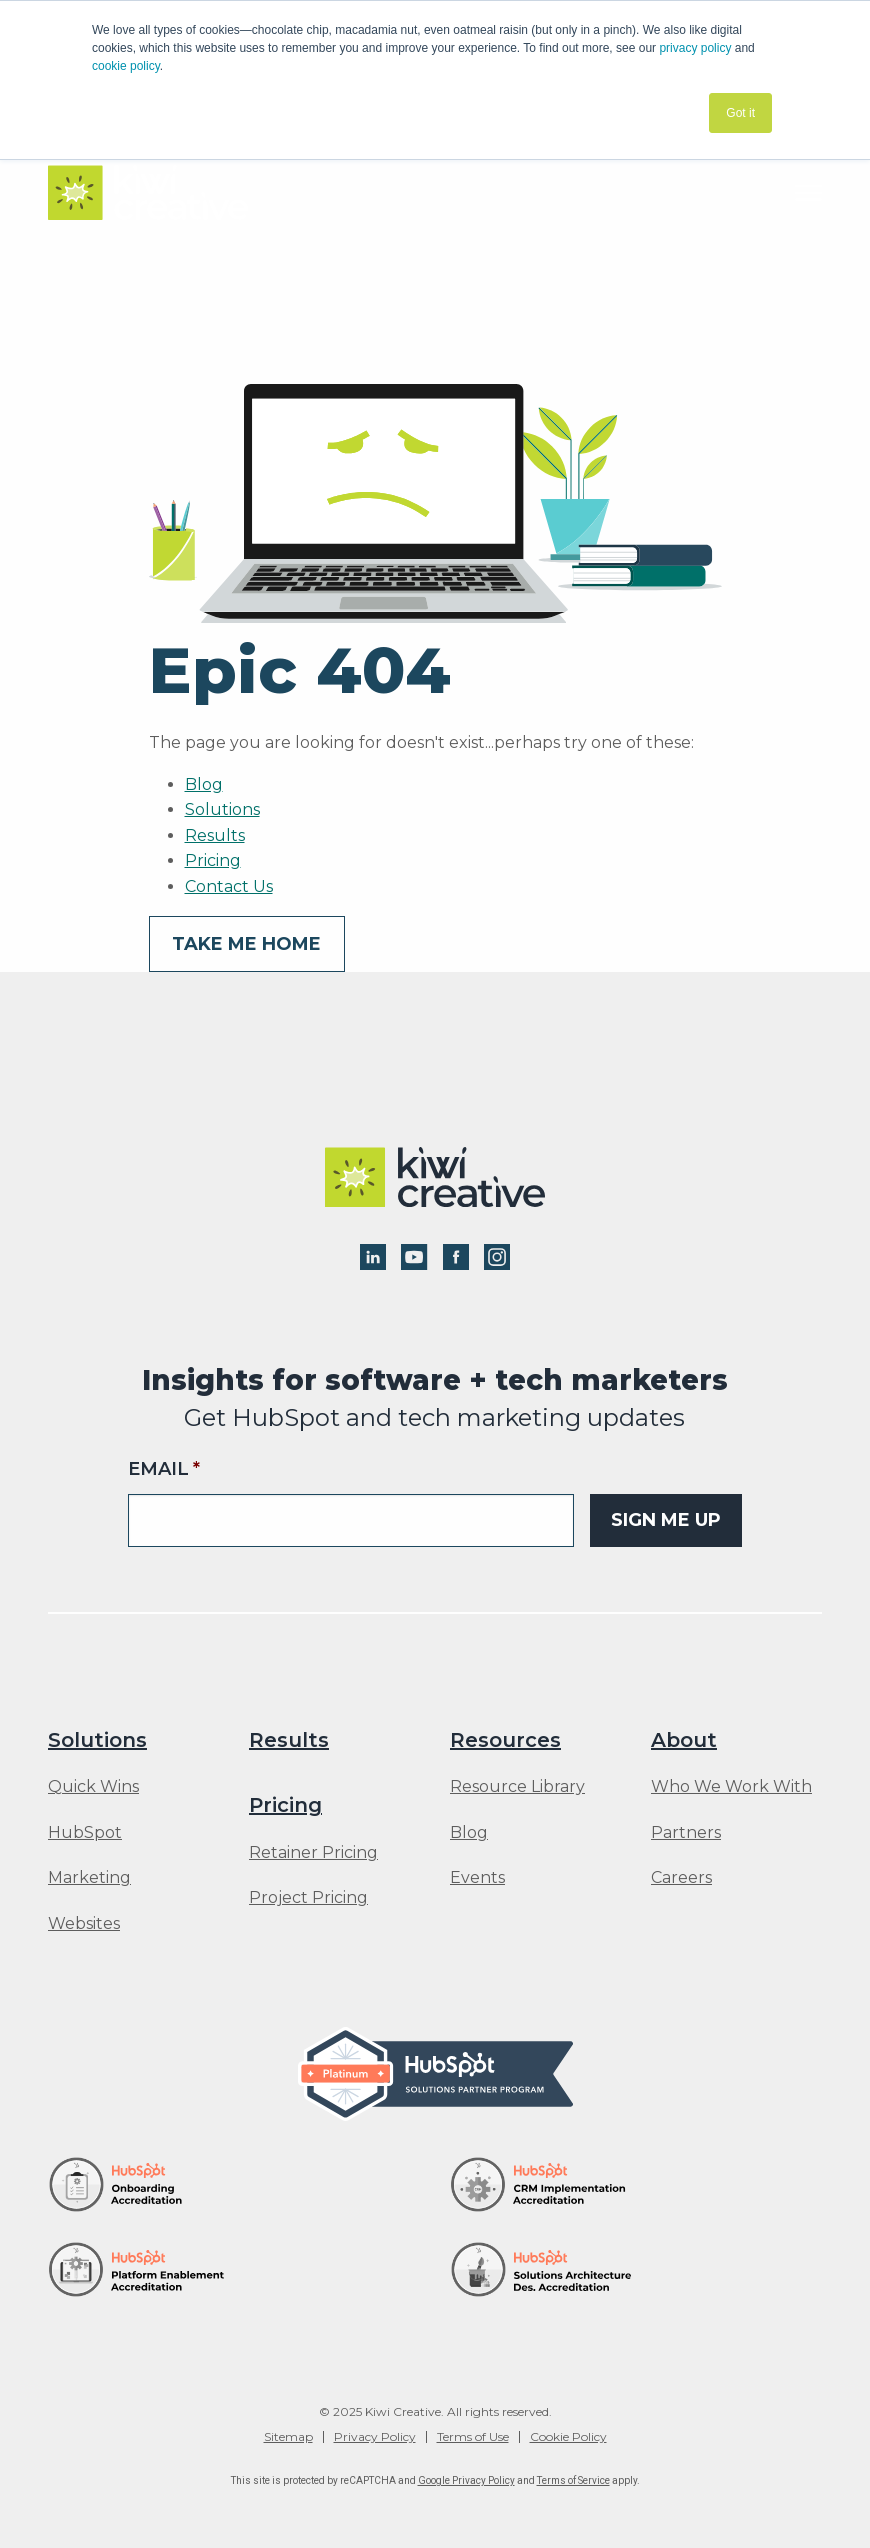 The width and height of the screenshot is (870, 2548). I want to click on Take me home, so click(246, 944).